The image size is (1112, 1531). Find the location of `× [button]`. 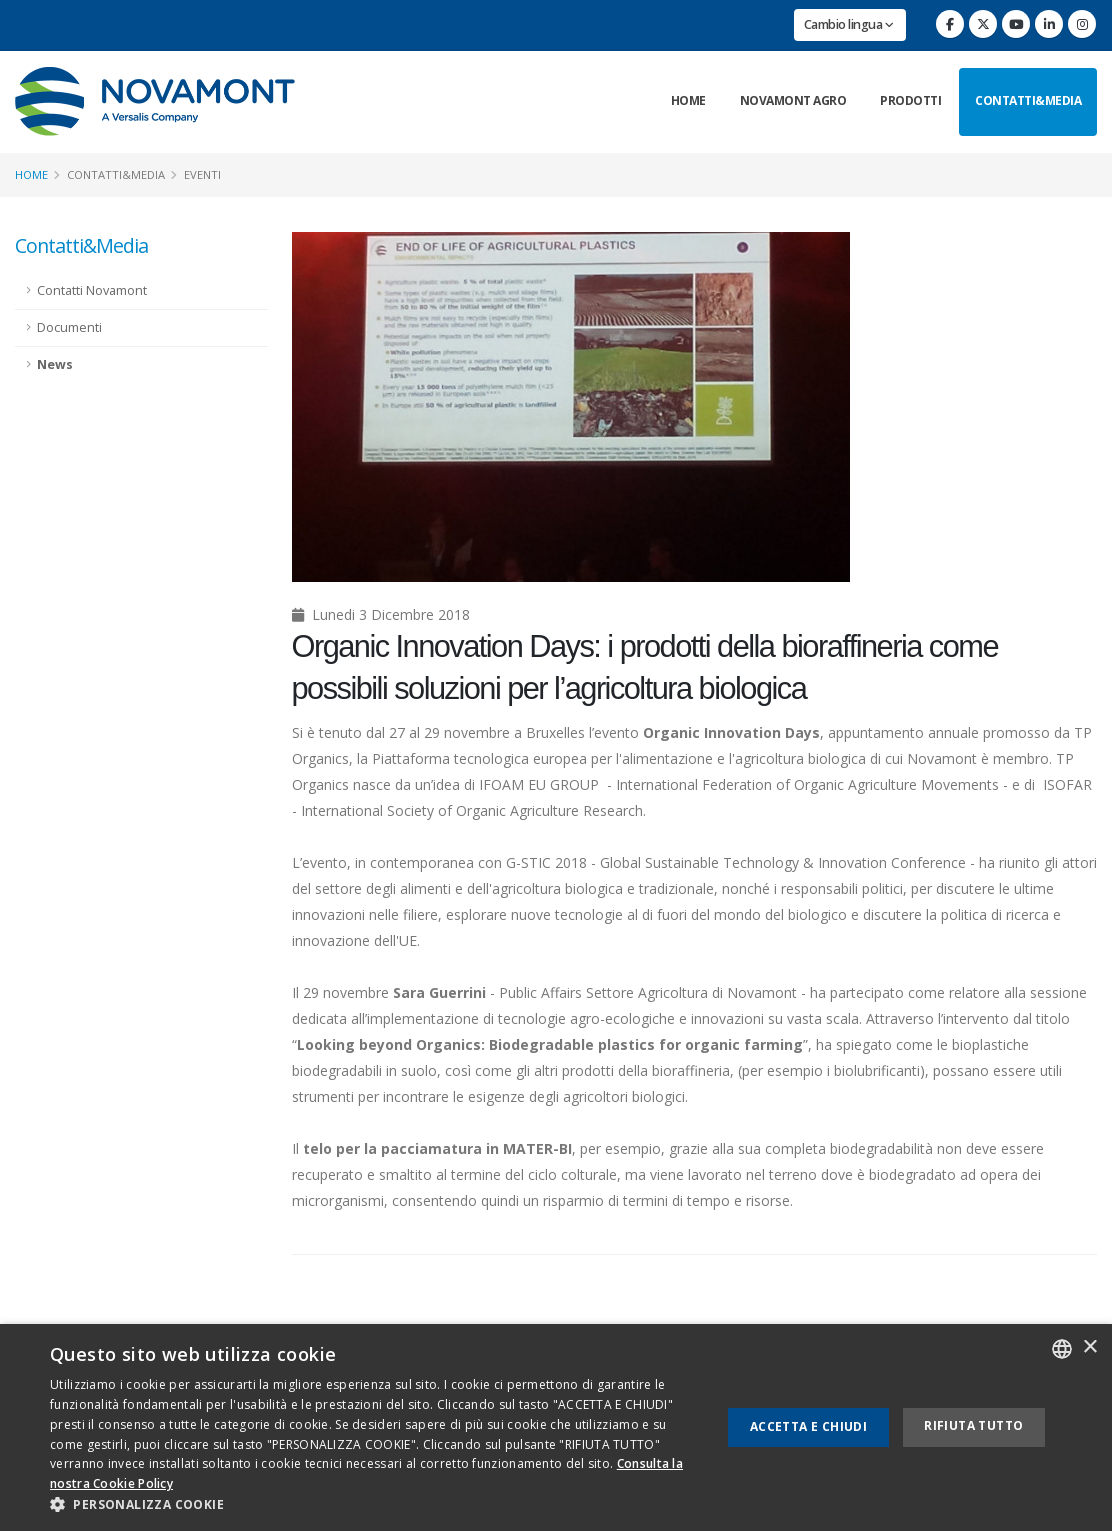

× [button] is located at coordinates (1089, 1347).